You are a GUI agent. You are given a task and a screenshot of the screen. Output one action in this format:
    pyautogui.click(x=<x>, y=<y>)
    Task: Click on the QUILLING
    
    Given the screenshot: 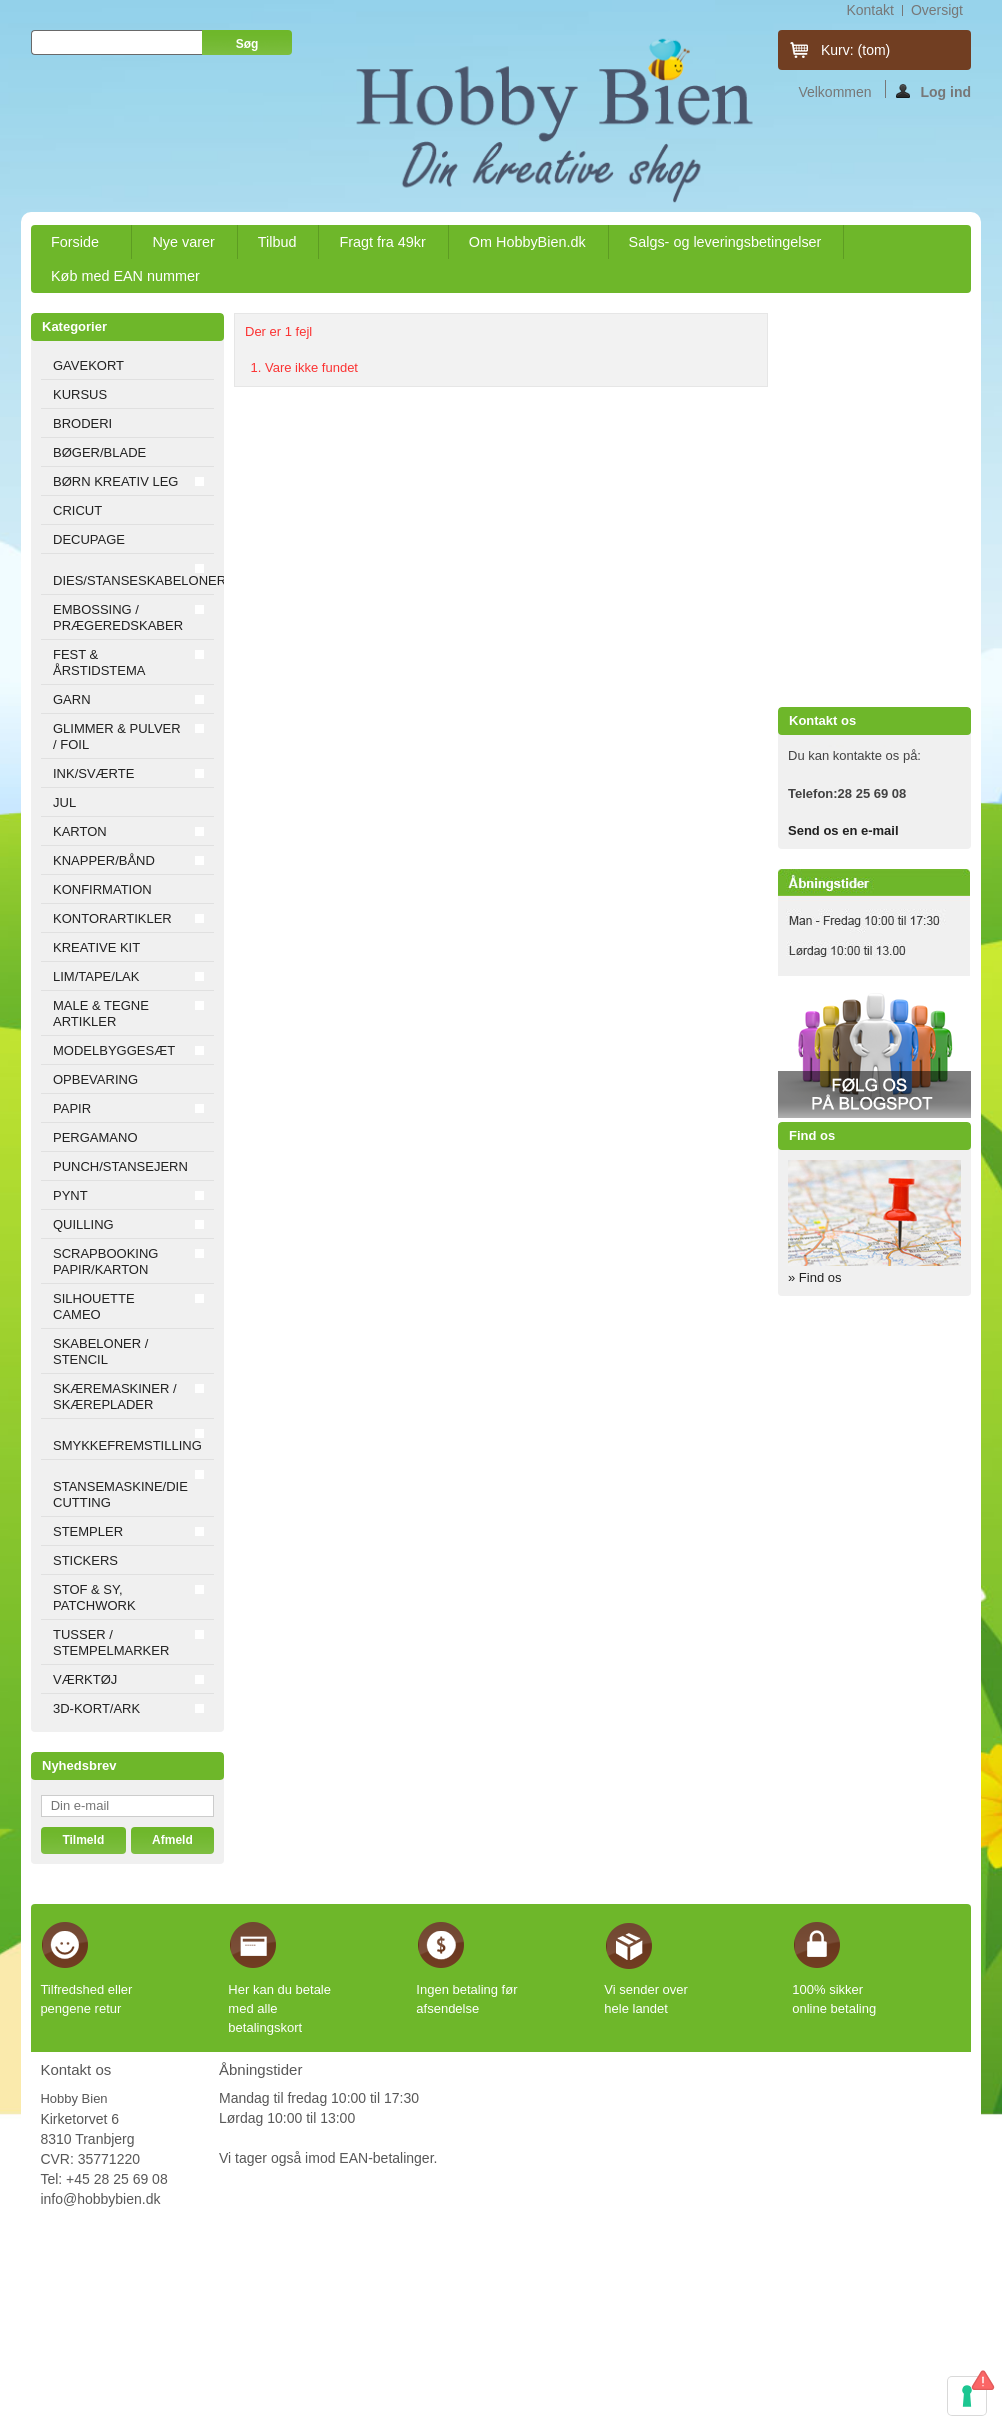 What is the action you would take?
    pyautogui.click(x=83, y=1224)
    